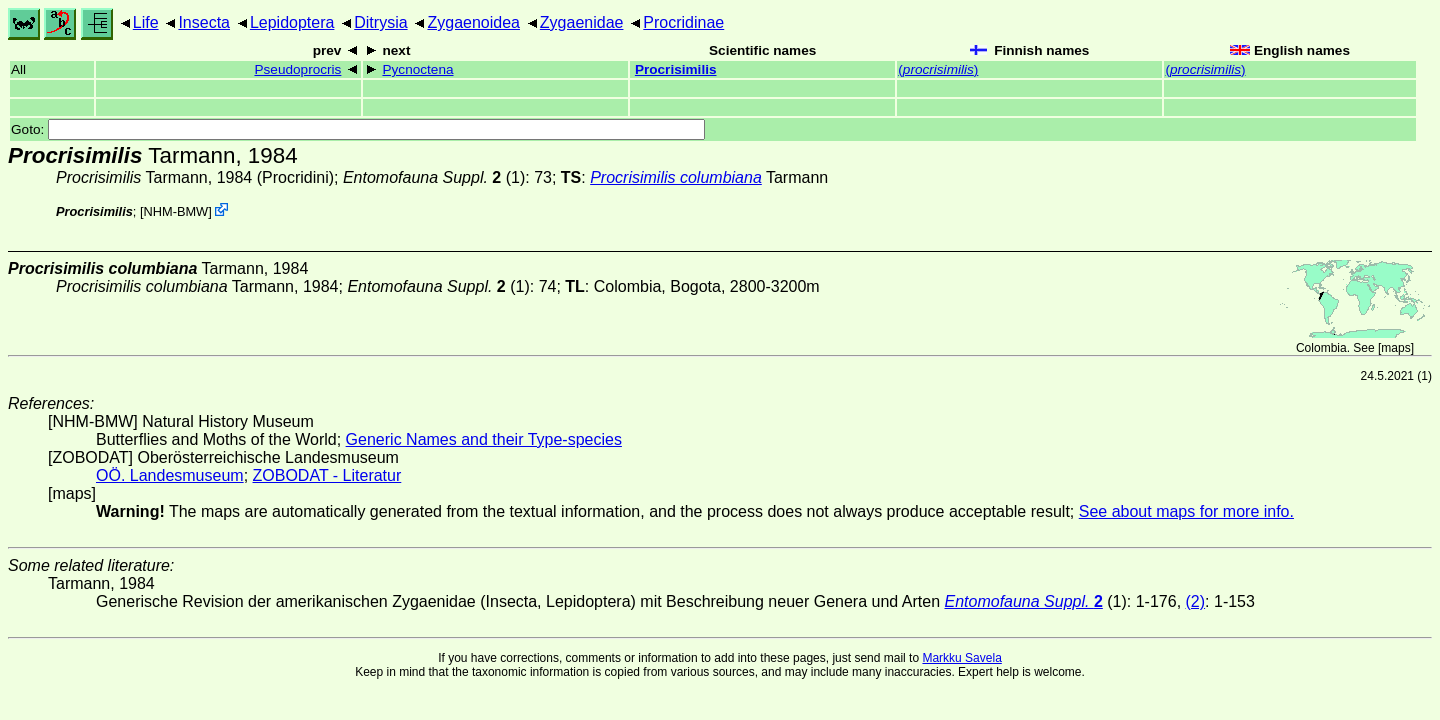 The image size is (1440, 720). I want to click on (), so click(938, 69).